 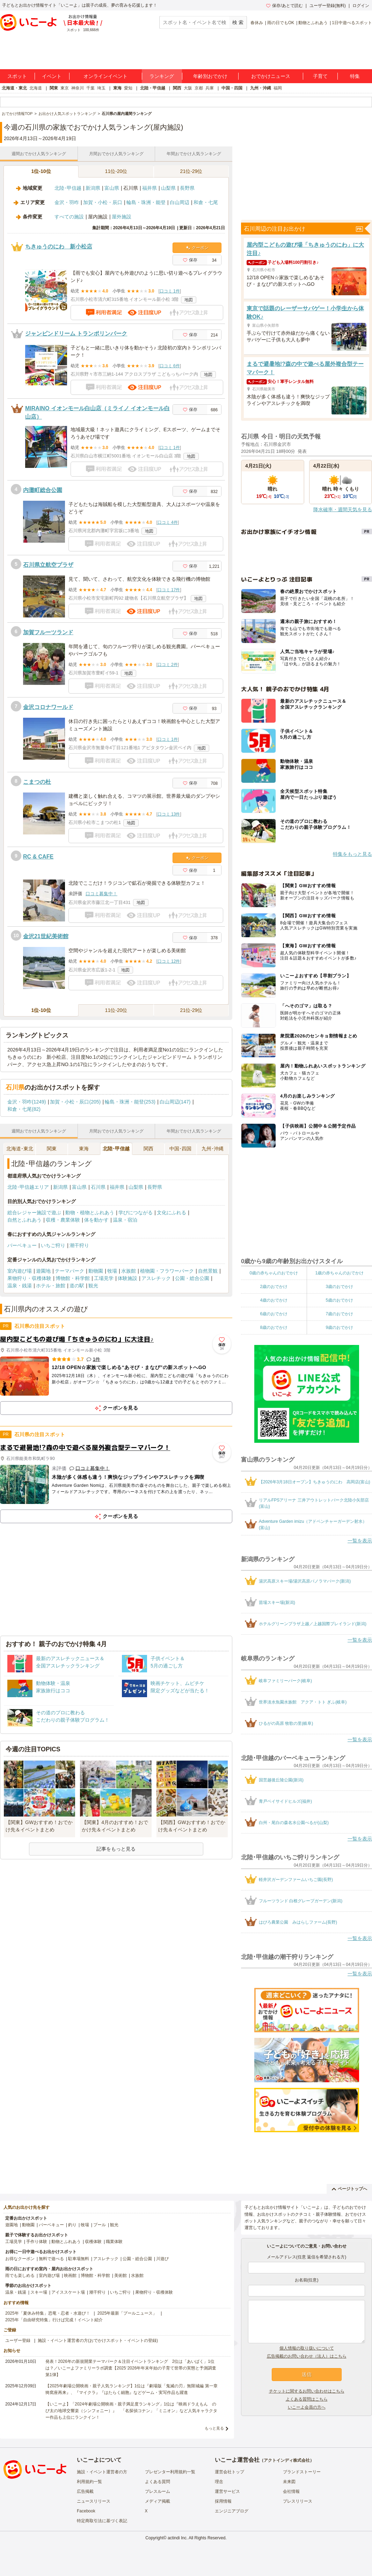 What do you see at coordinates (291, 2491) in the screenshot?
I see `会社情報` at bounding box center [291, 2491].